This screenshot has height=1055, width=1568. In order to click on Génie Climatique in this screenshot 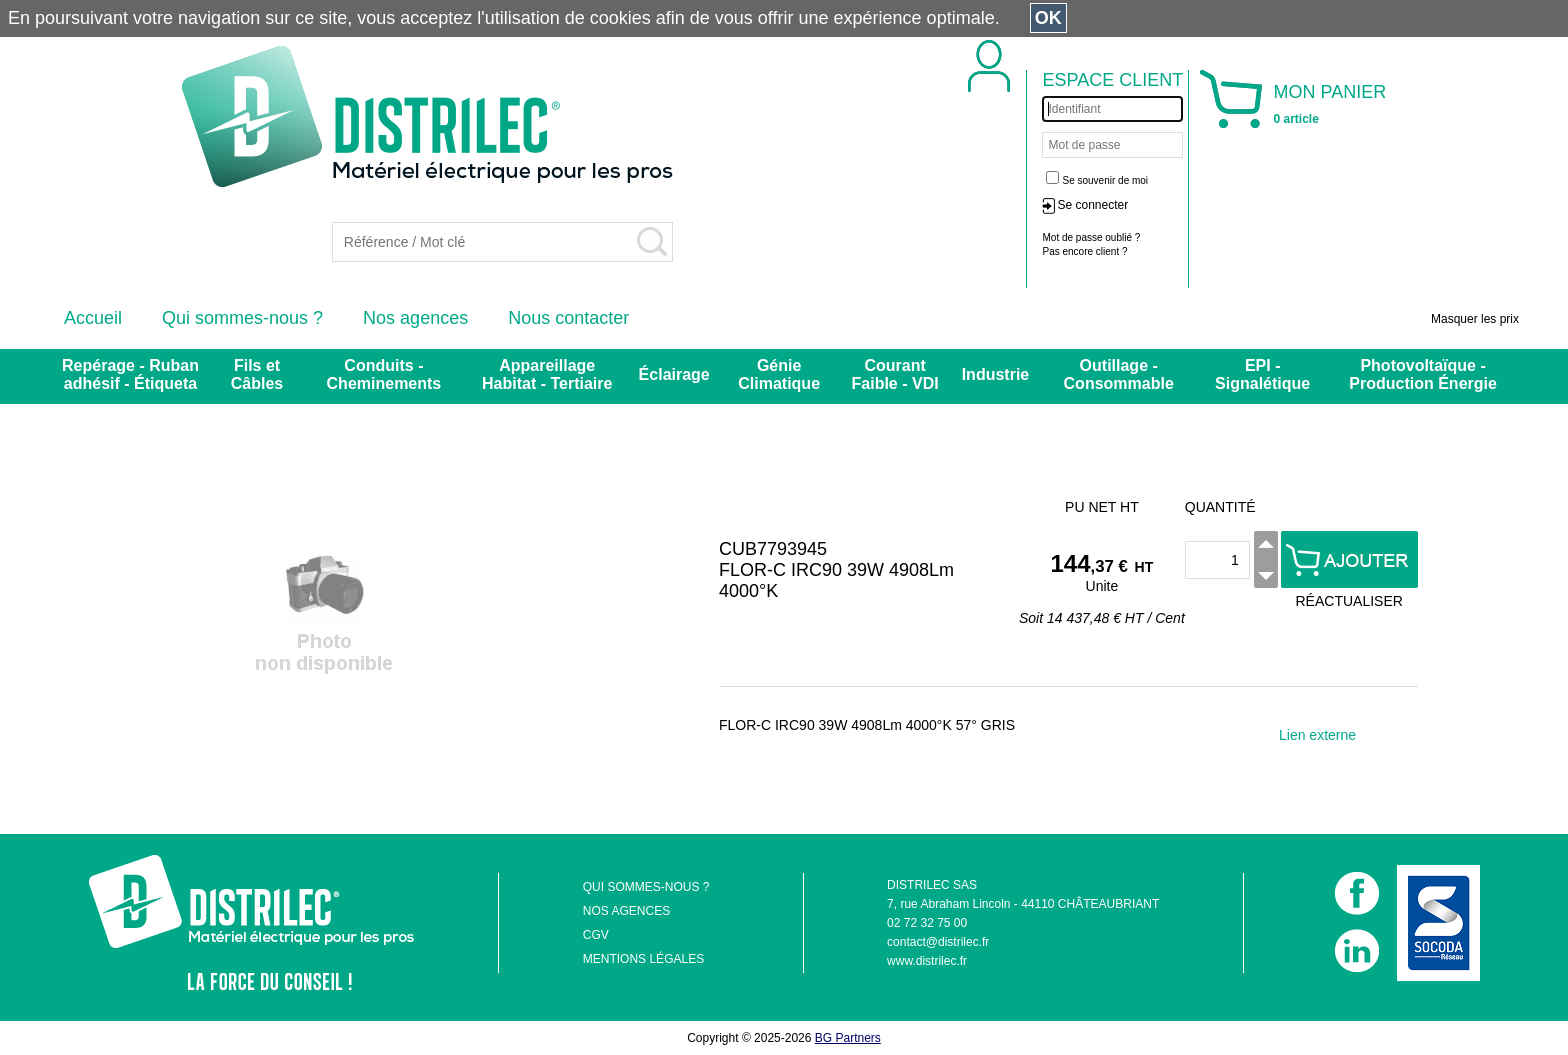, I will do `click(779, 374)`.